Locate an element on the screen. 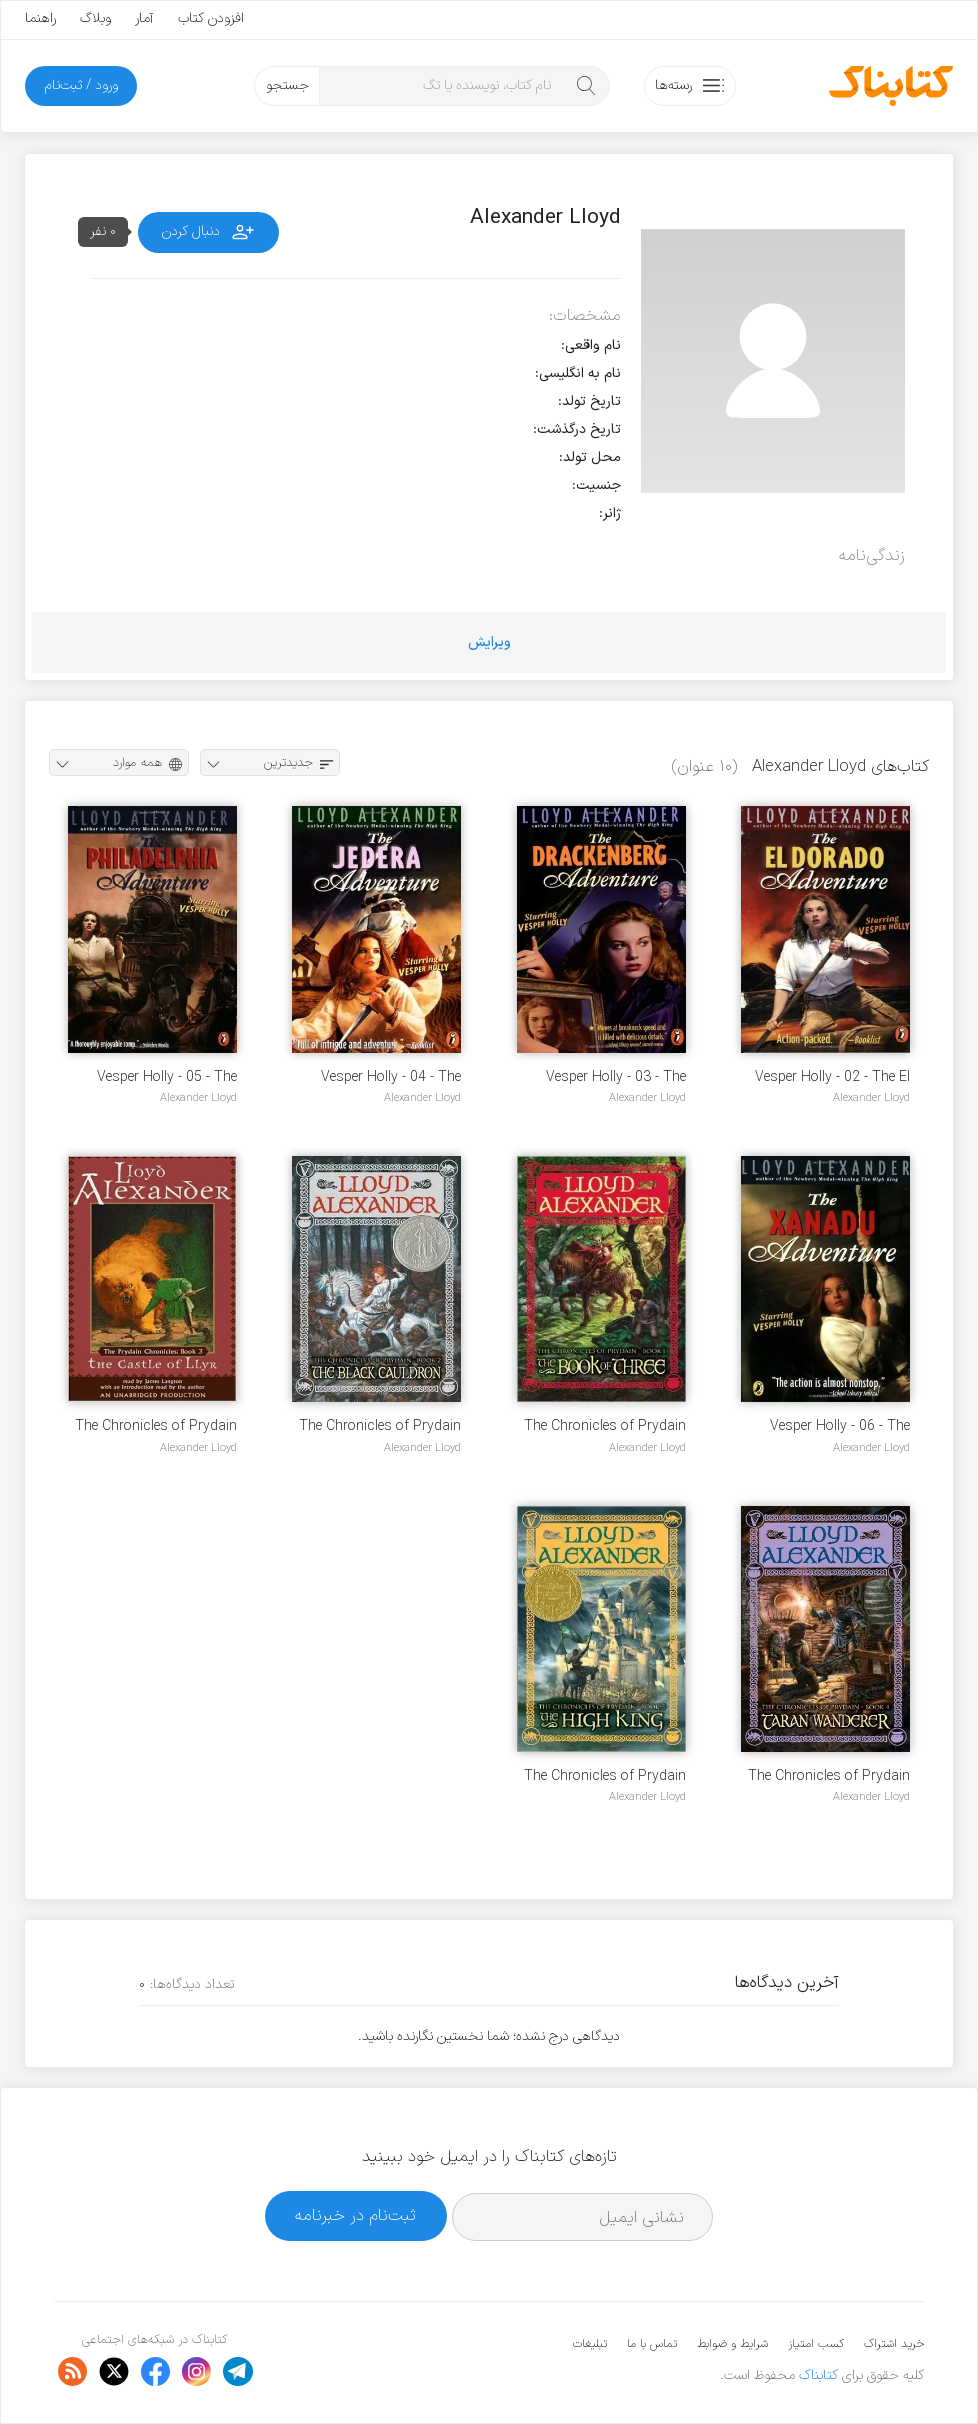 The height and width of the screenshot is (2424, 978). The Chronicles of Prydain - 05 - The High King is located at coordinates (605, 1776).